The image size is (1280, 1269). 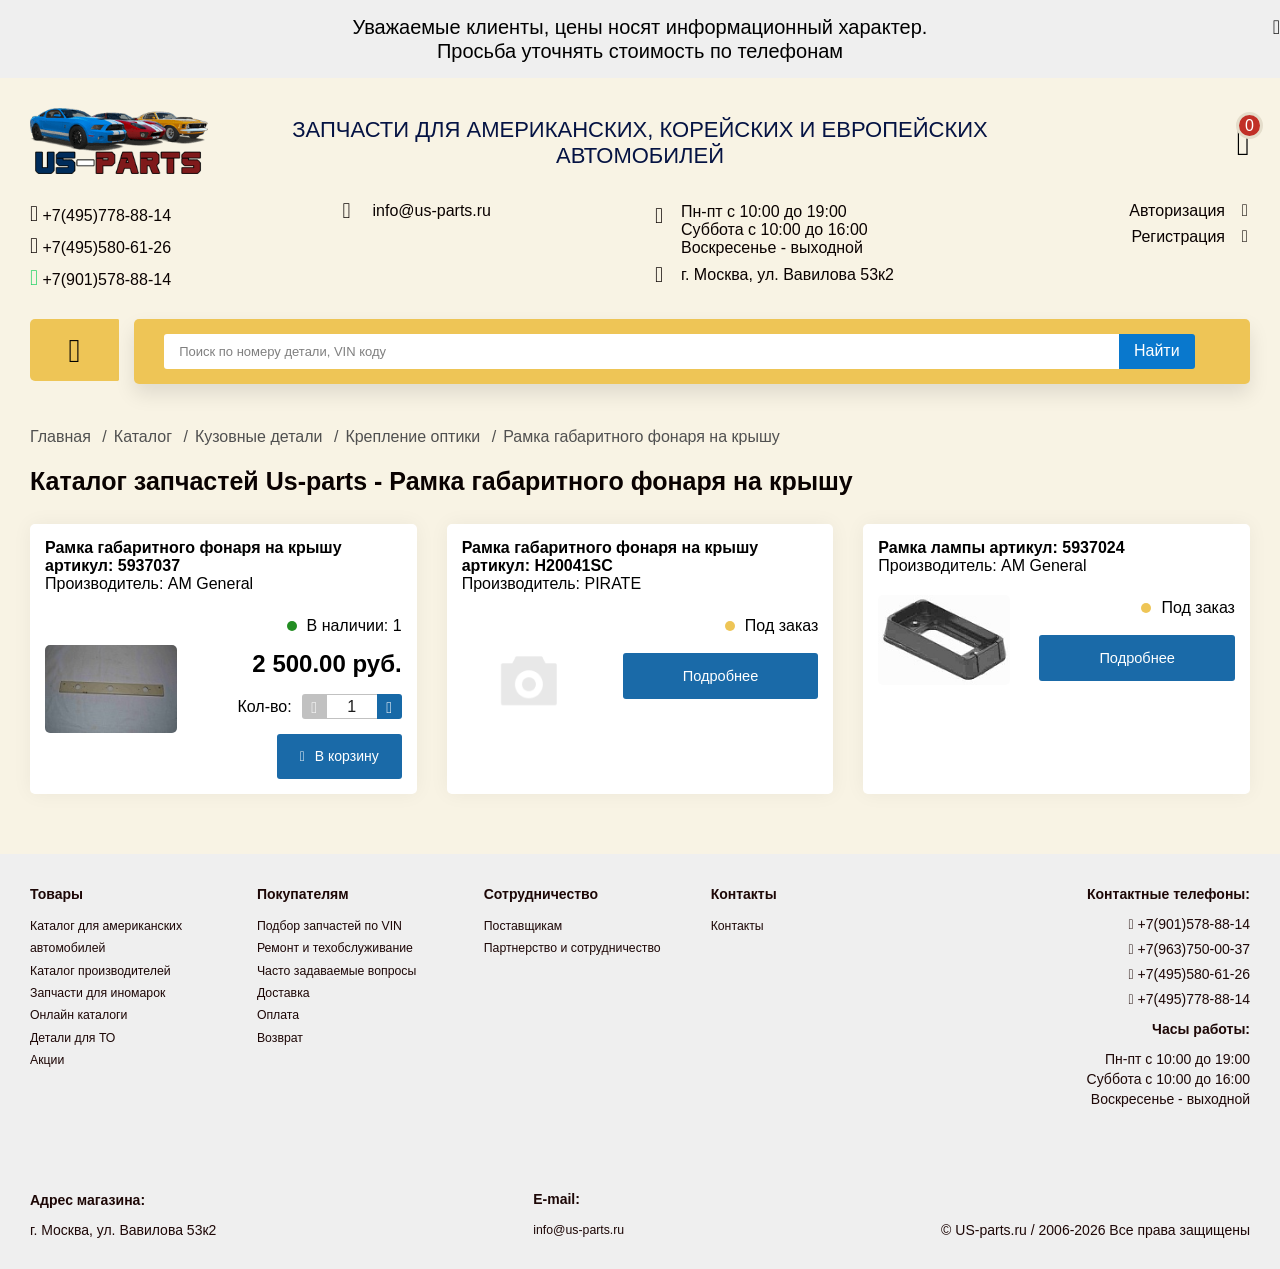 What do you see at coordinates (281, 1013) in the screenshot?
I see `Оплата` at bounding box center [281, 1013].